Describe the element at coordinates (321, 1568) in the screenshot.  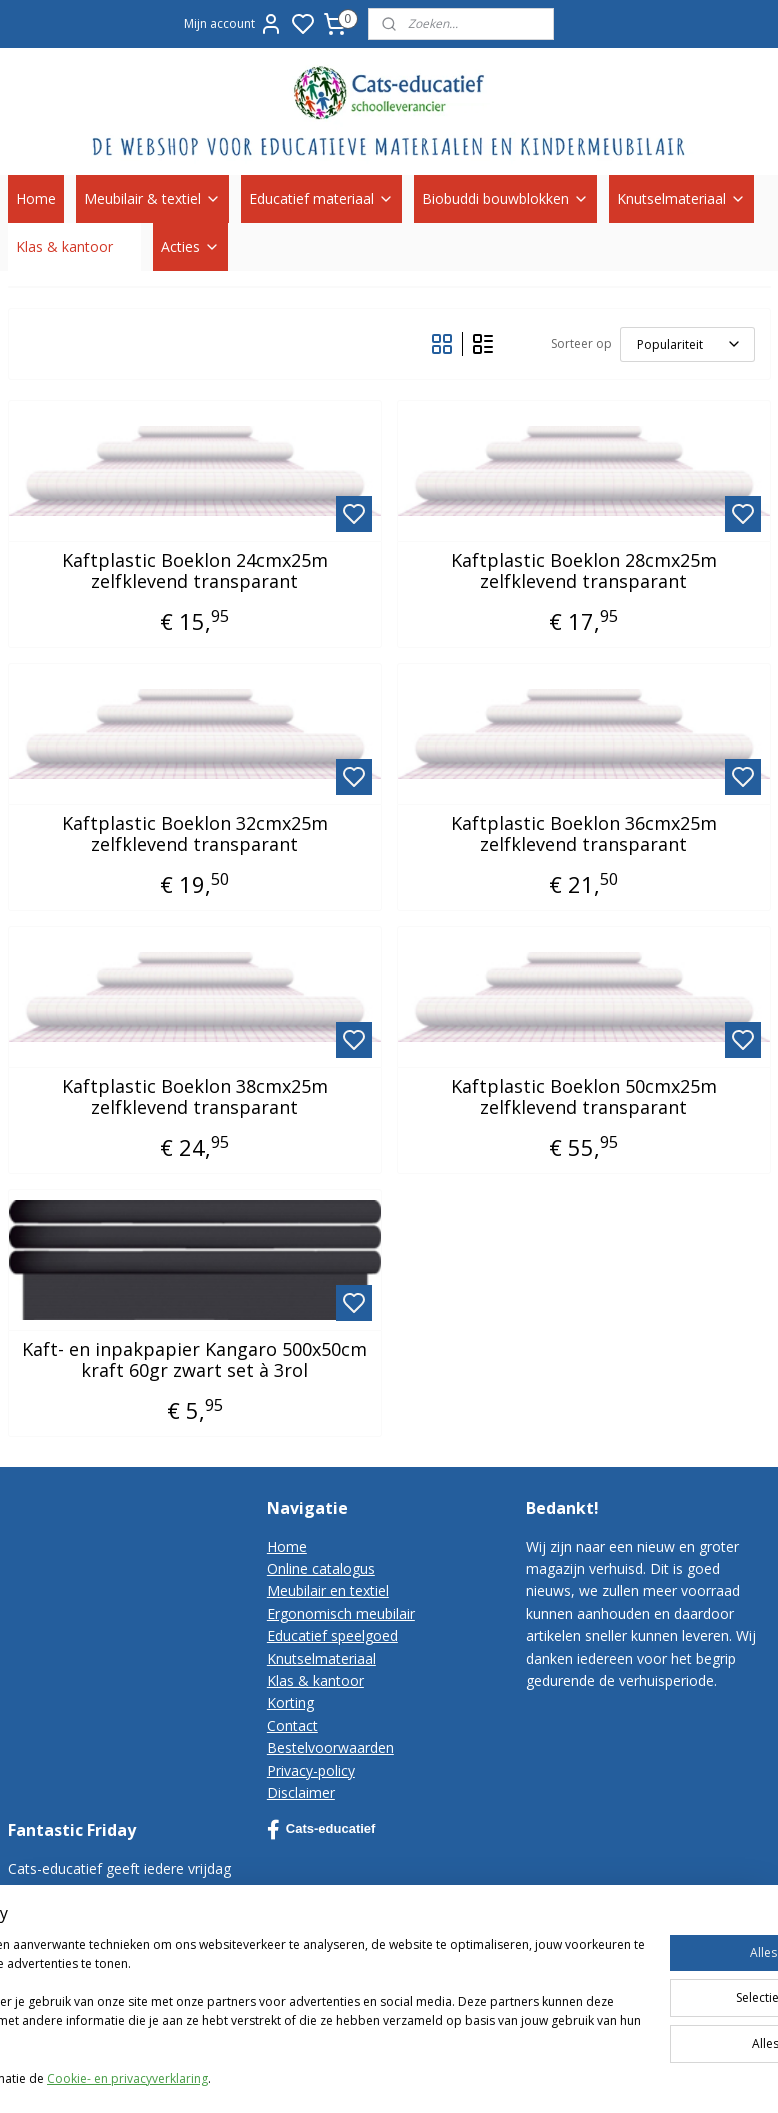
I see `Online catalogus` at that location.